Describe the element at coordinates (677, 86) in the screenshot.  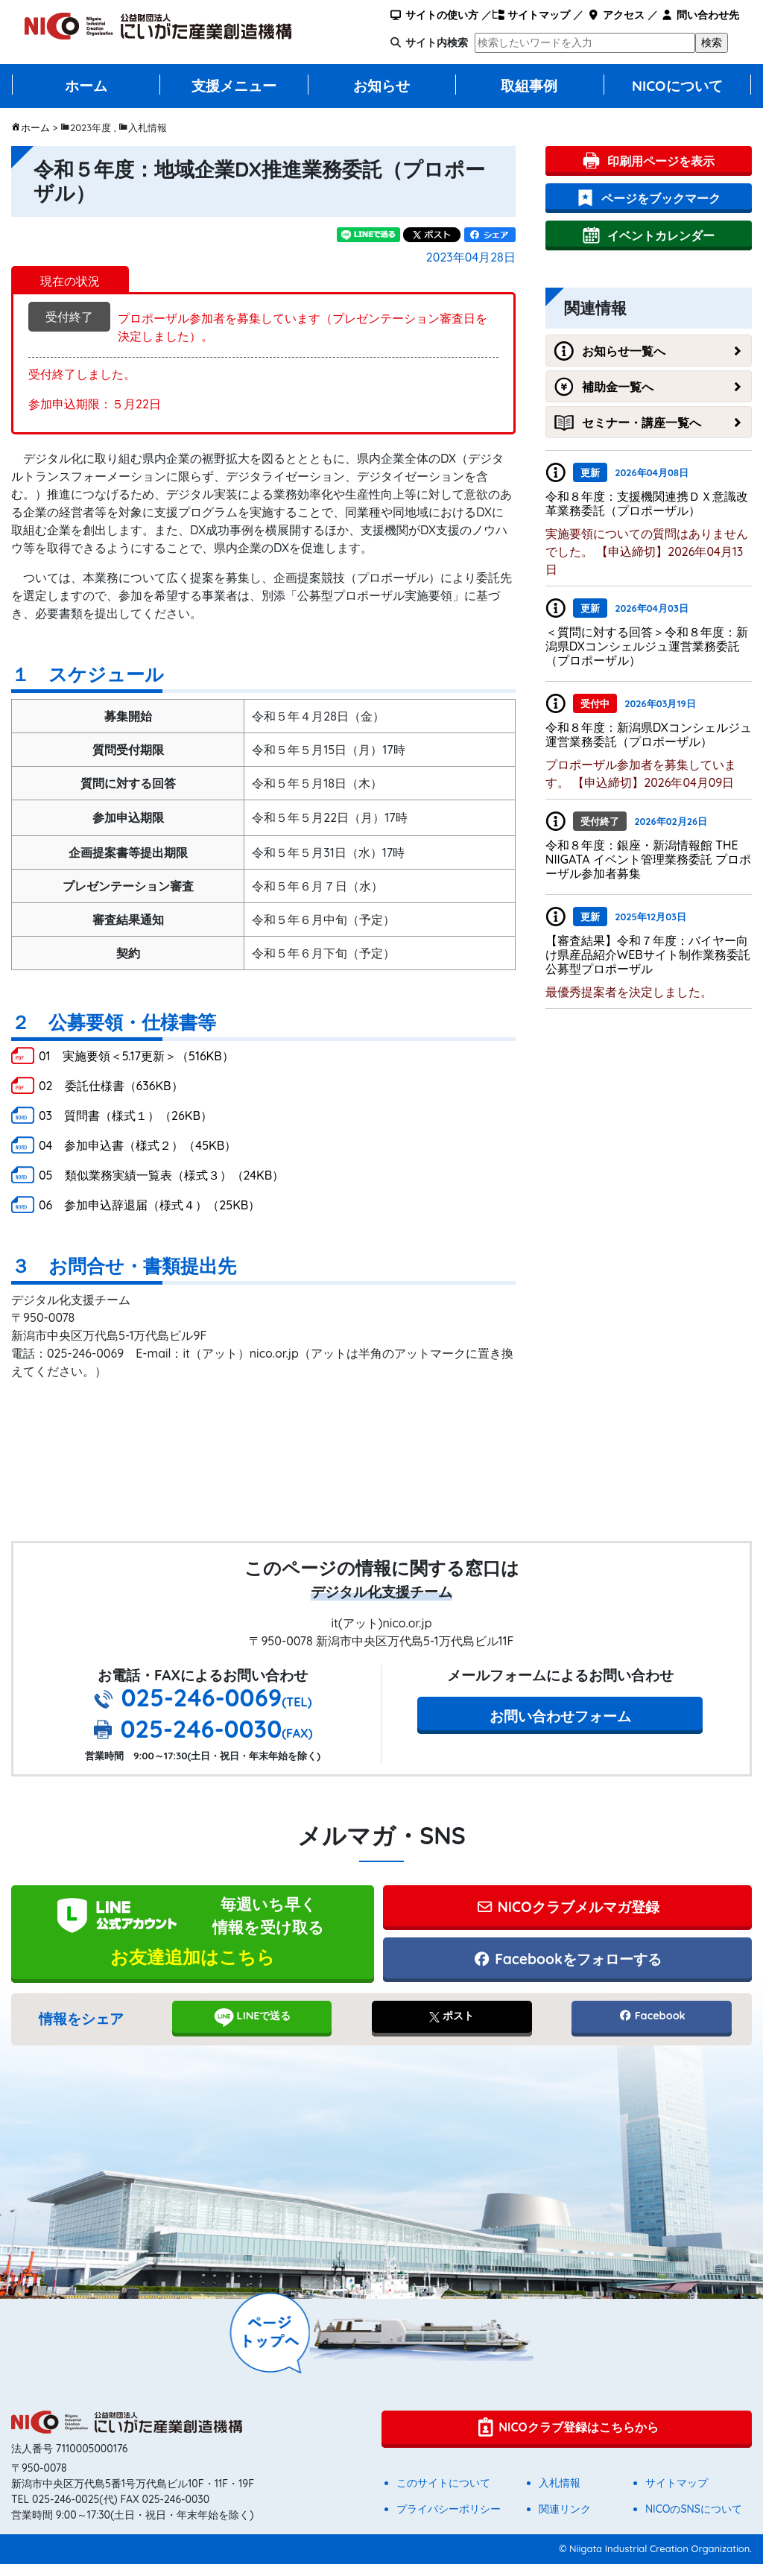
I see `NICOについて` at that location.